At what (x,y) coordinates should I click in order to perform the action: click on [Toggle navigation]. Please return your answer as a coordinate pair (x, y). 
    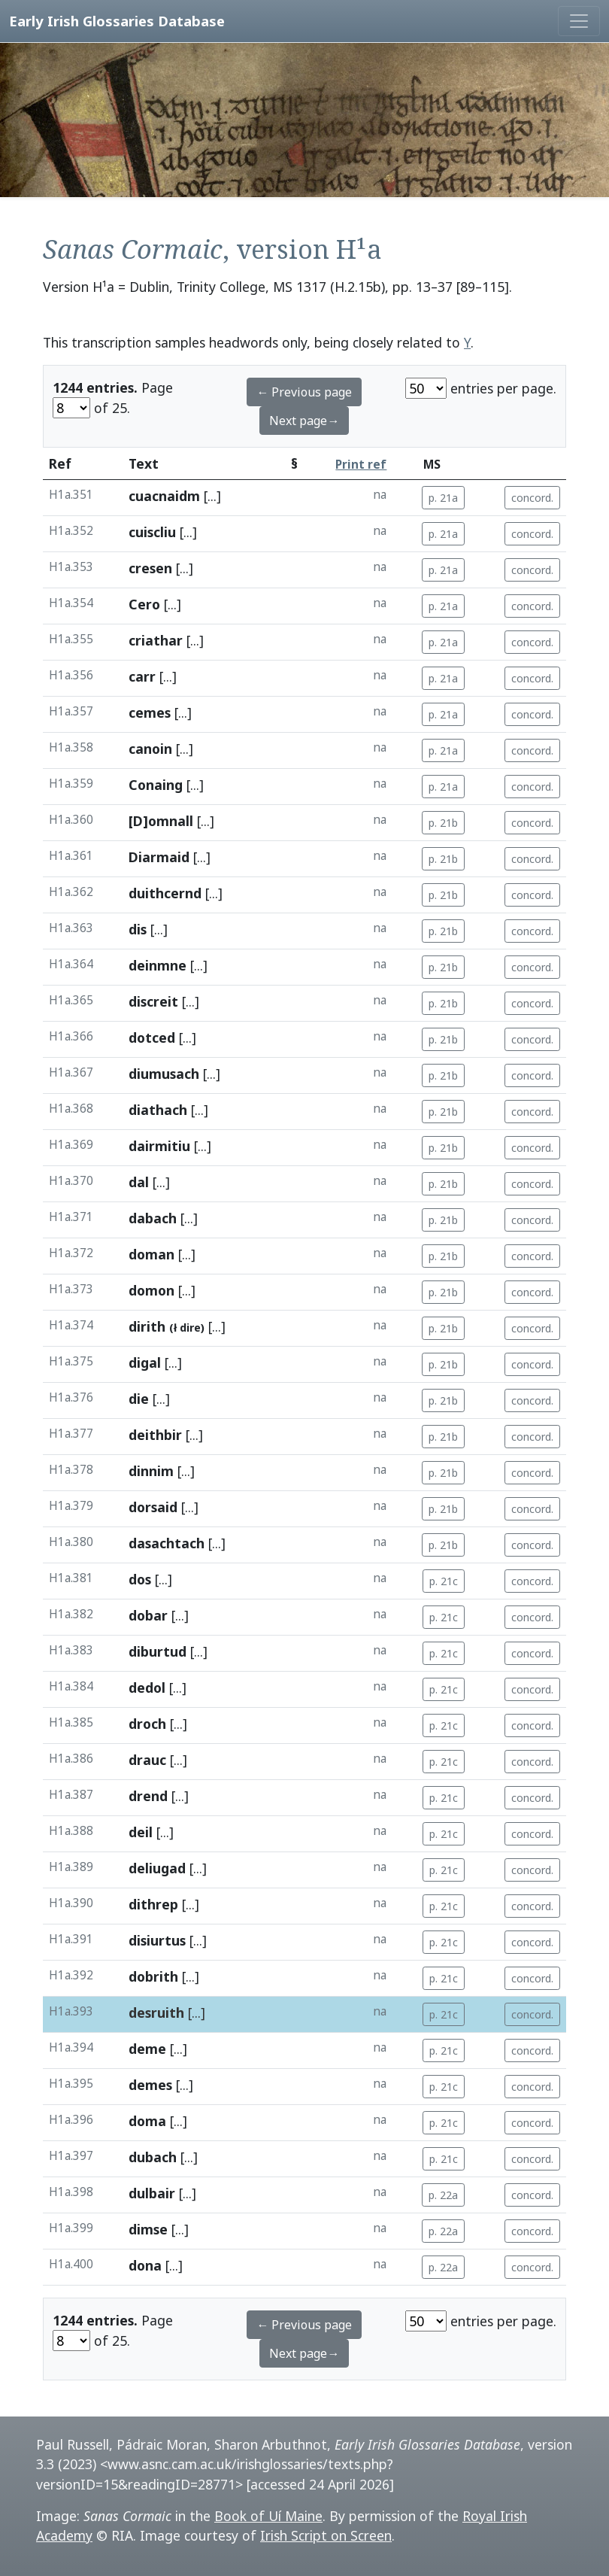
    Looking at the image, I should click on (579, 21).